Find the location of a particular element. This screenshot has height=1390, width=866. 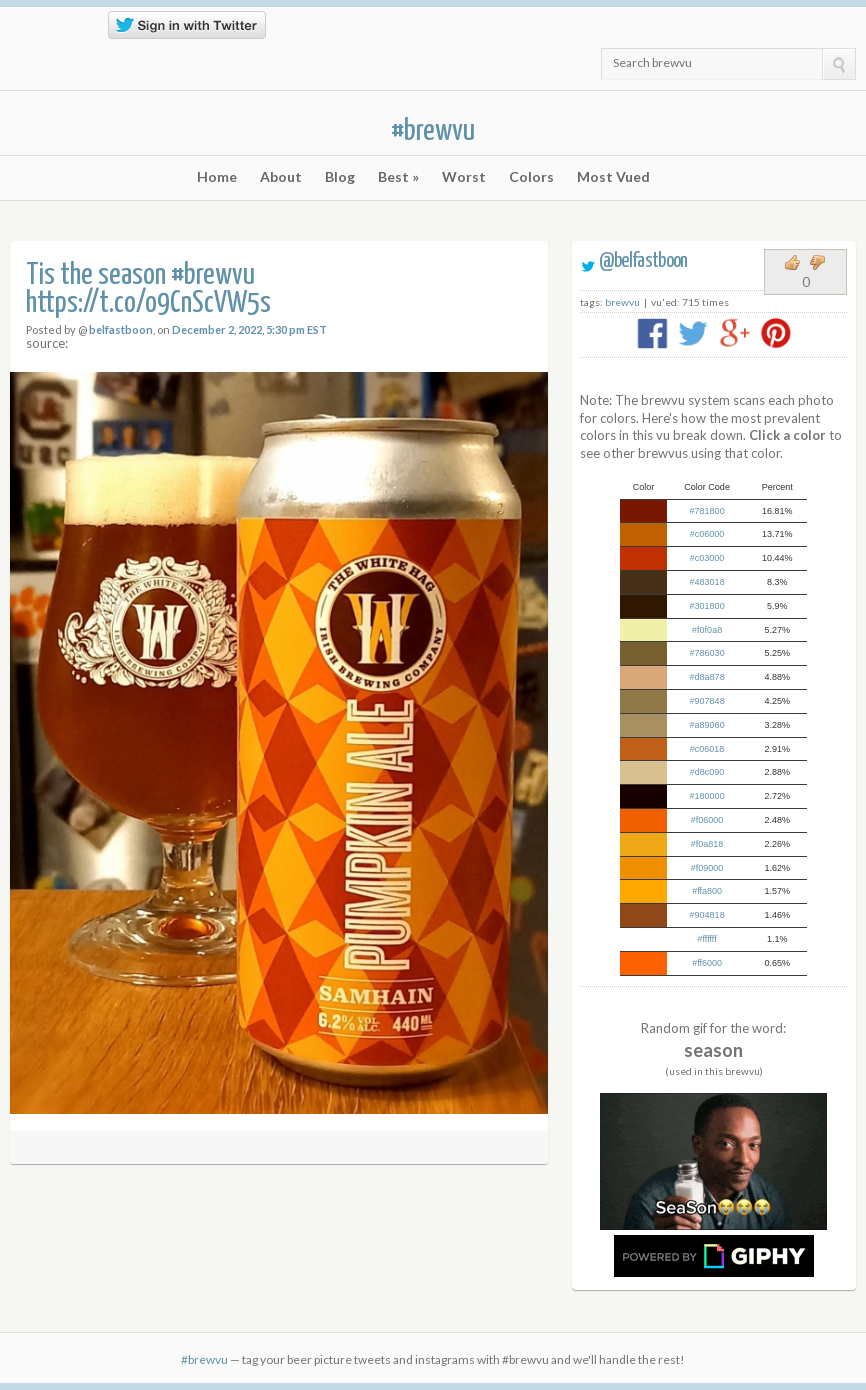

#ffffff is located at coordinates (707, 939).